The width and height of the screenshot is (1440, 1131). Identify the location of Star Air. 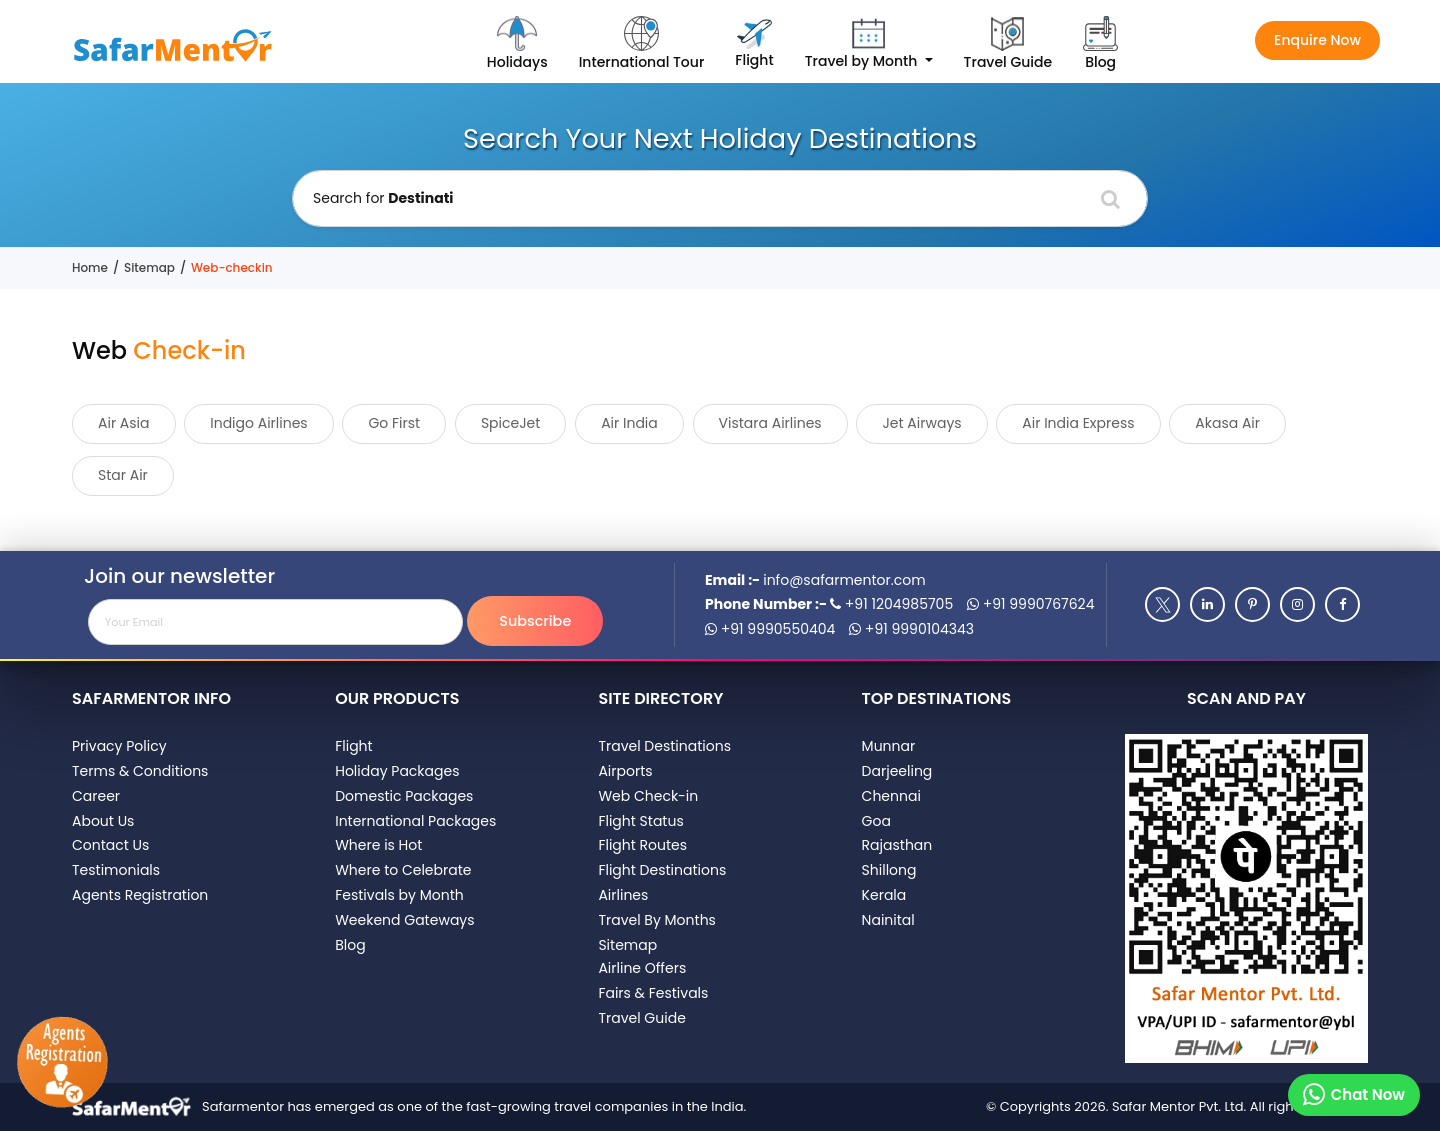
(123, 475).